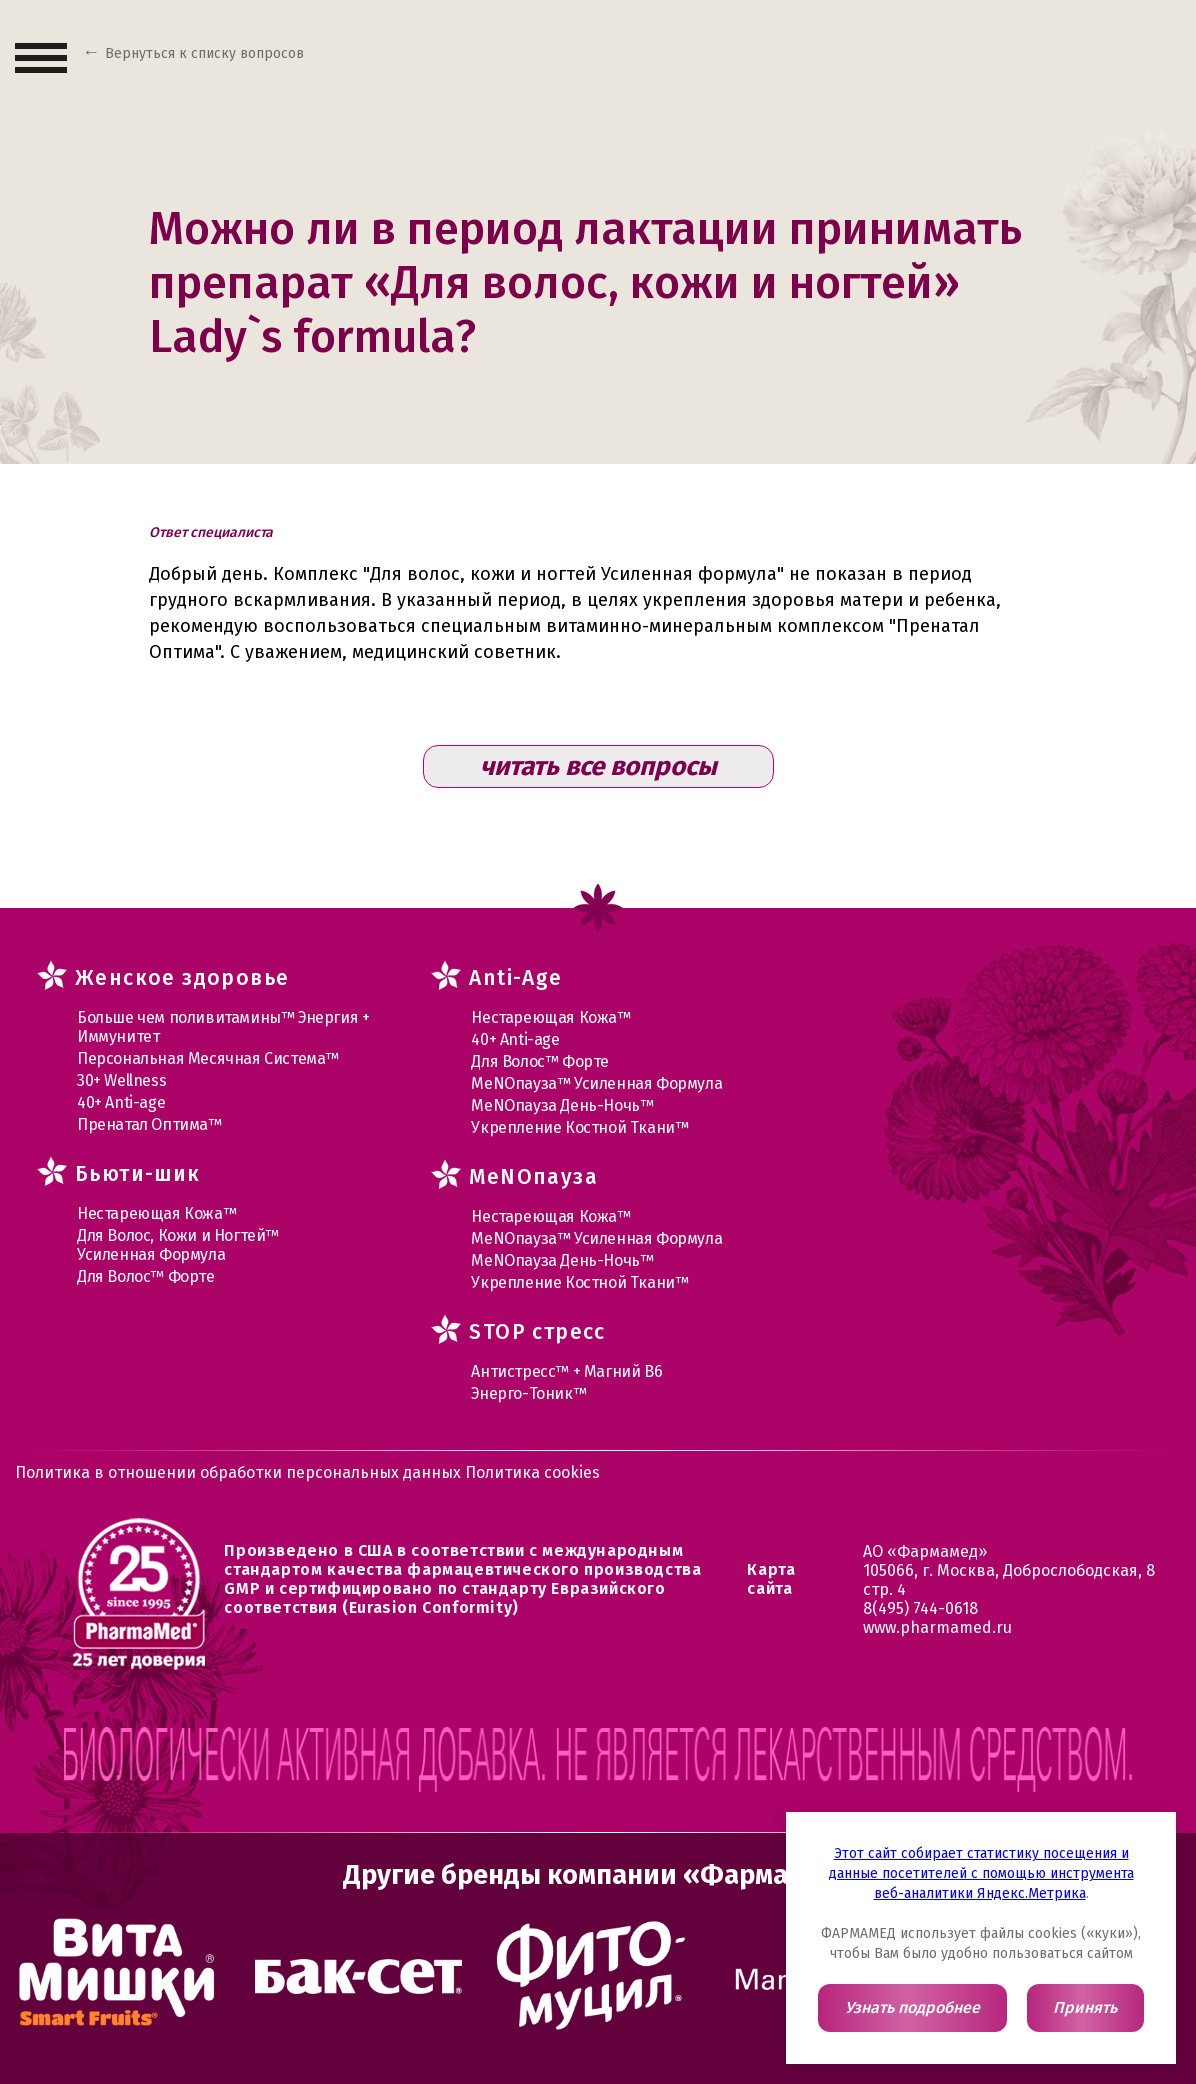  I want to click on Для Волос, Кожи и Ногтей™ Усиленная Формула, so click(178, 1245).